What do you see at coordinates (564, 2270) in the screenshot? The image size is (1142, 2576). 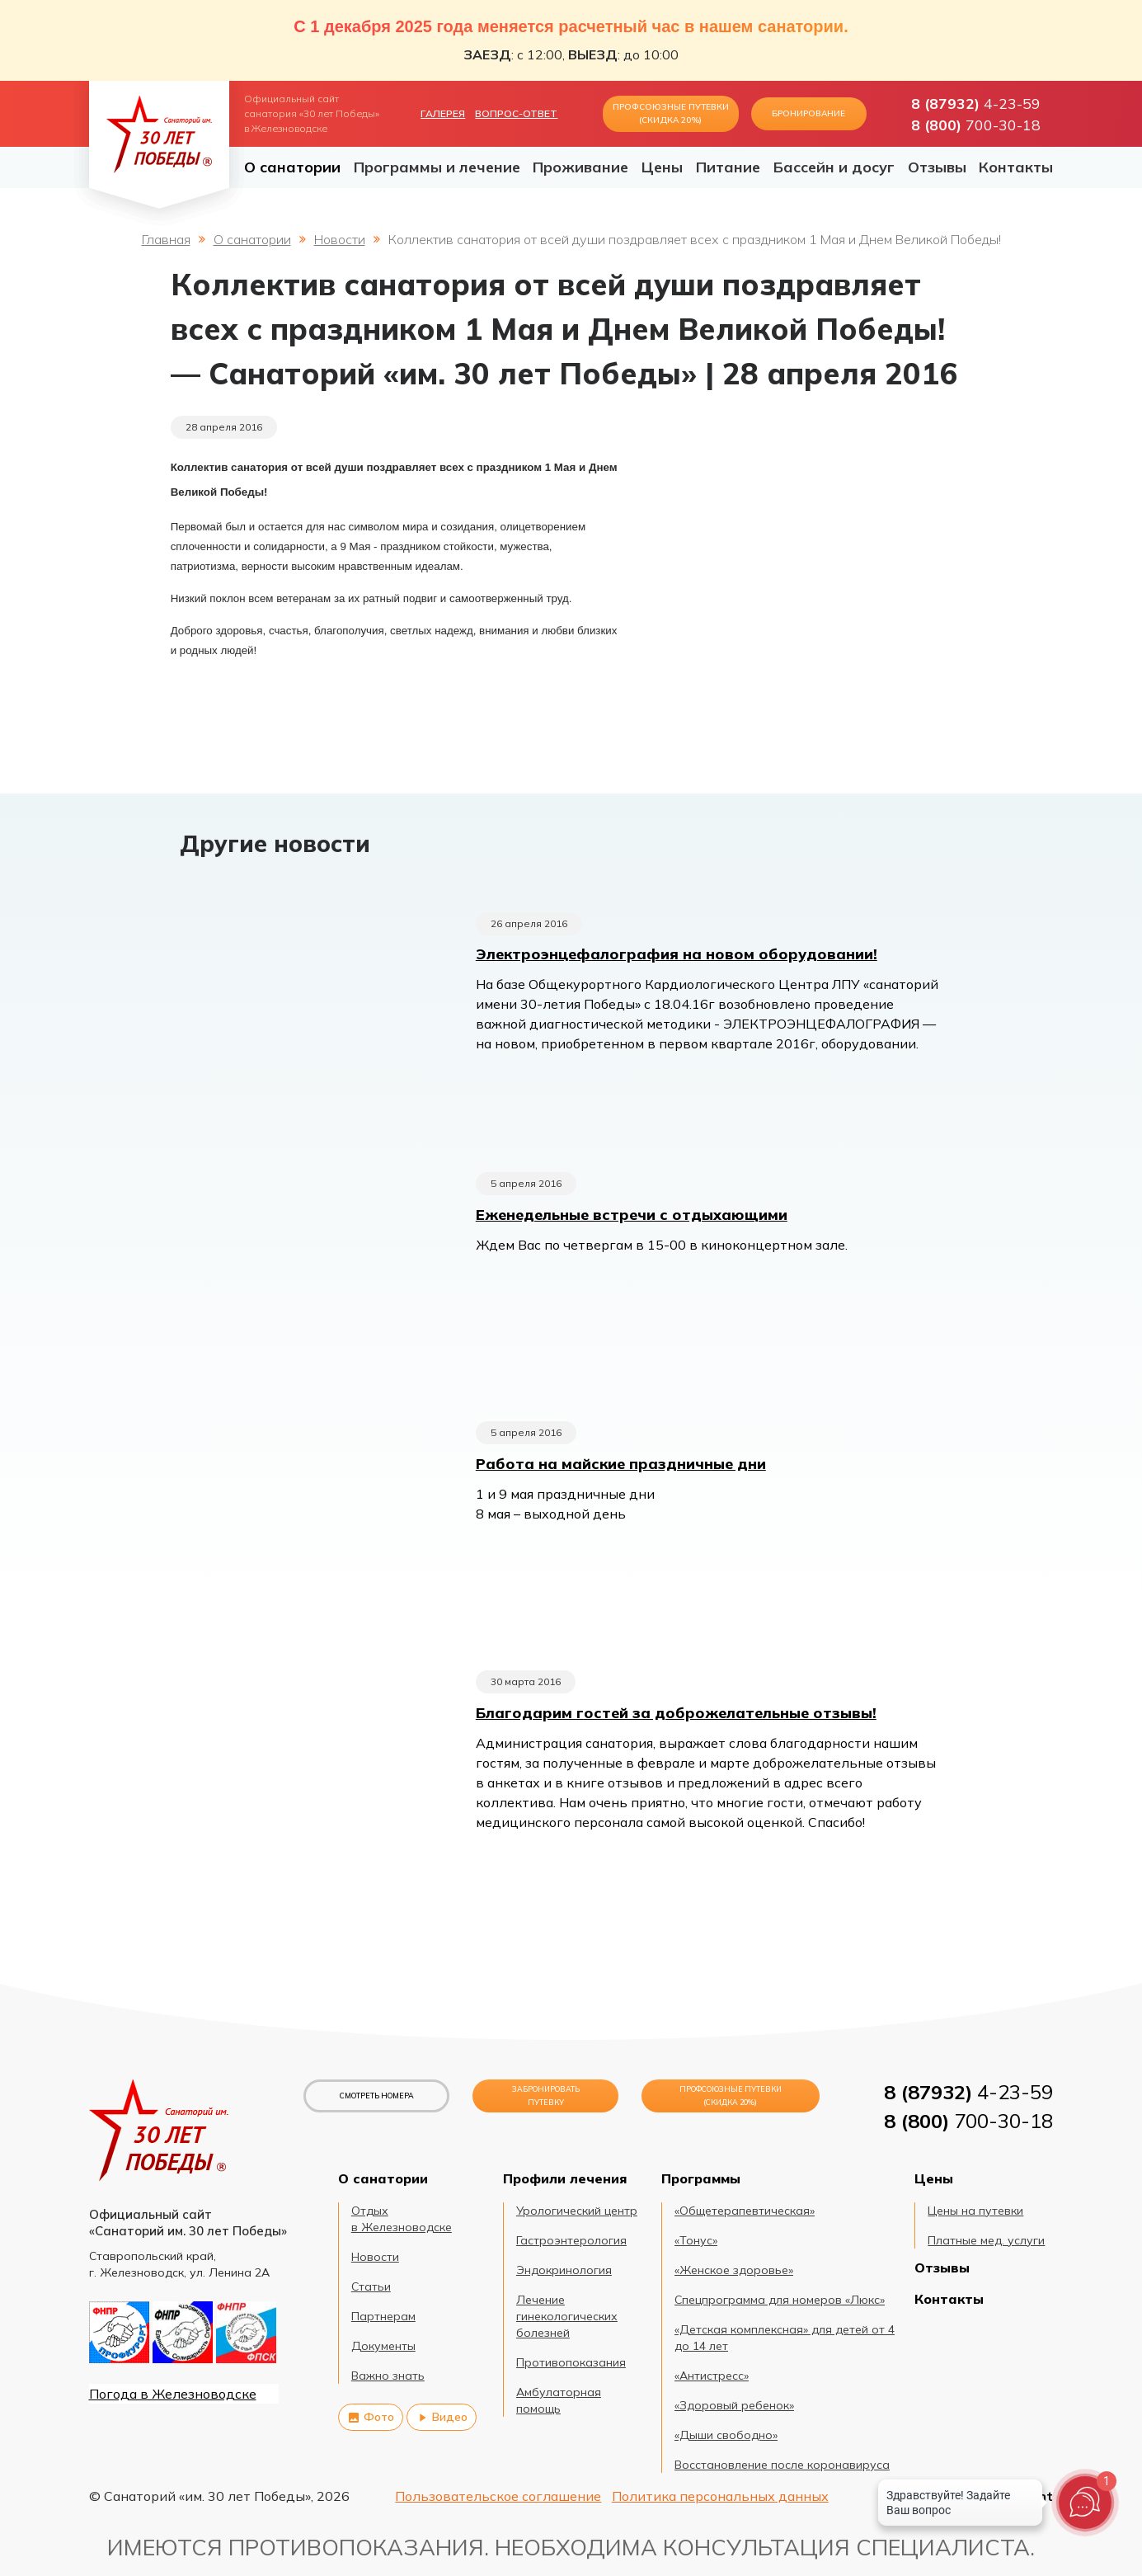 I see `Эндокринология` at bounding box center [564, 2270].